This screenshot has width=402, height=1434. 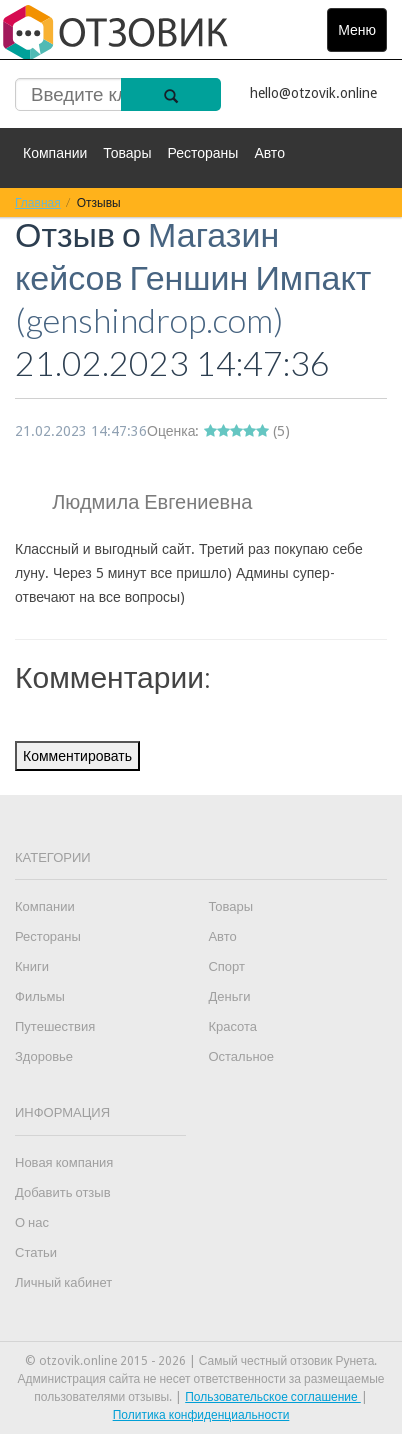 I want to click on Деньги, so click(x=229, y=996).